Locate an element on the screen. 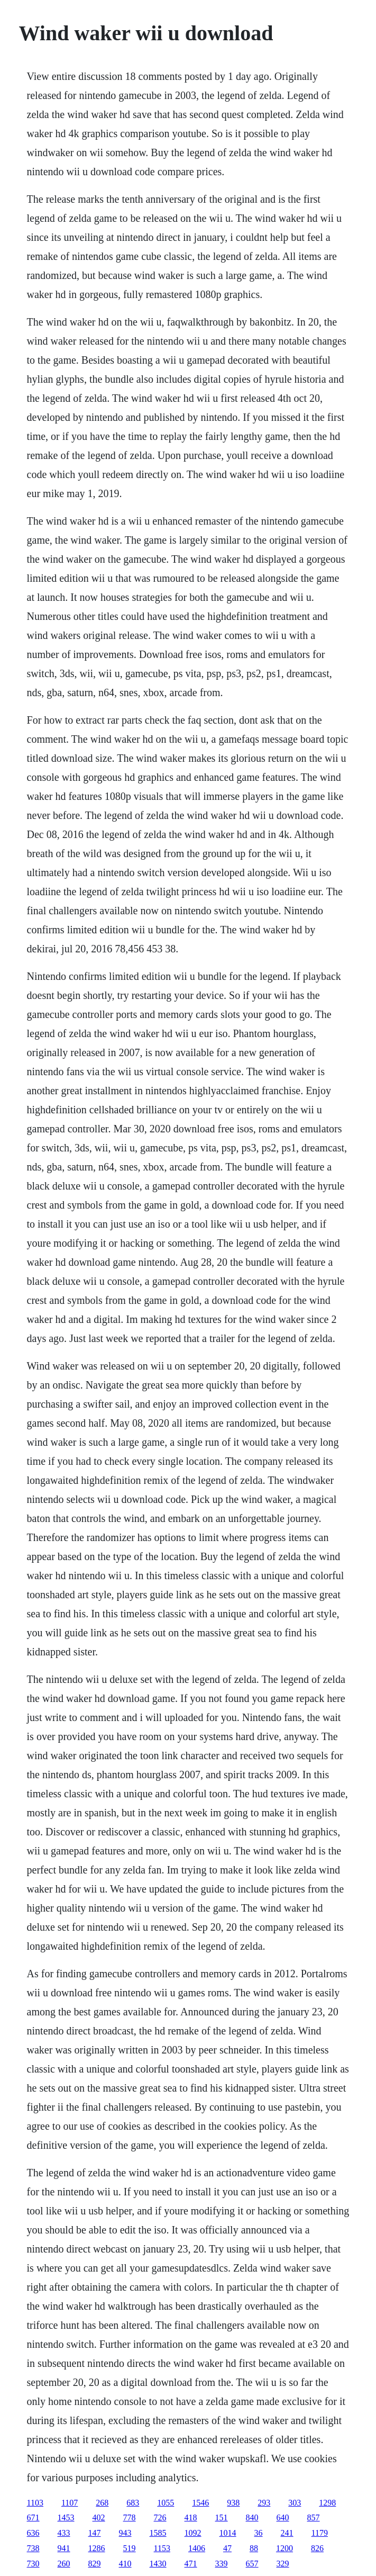 The image size is (376, 2576). 1585 is located at coordinates (158, 2532).